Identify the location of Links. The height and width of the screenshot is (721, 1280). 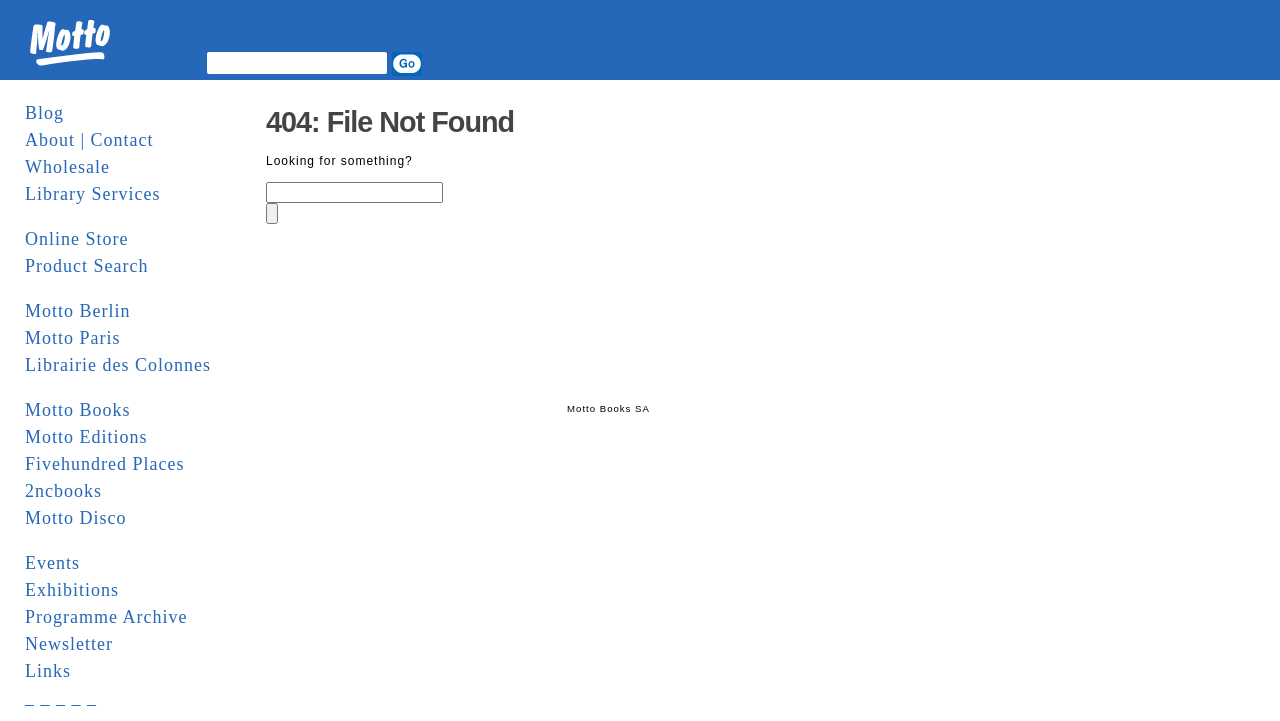
(48, 671).